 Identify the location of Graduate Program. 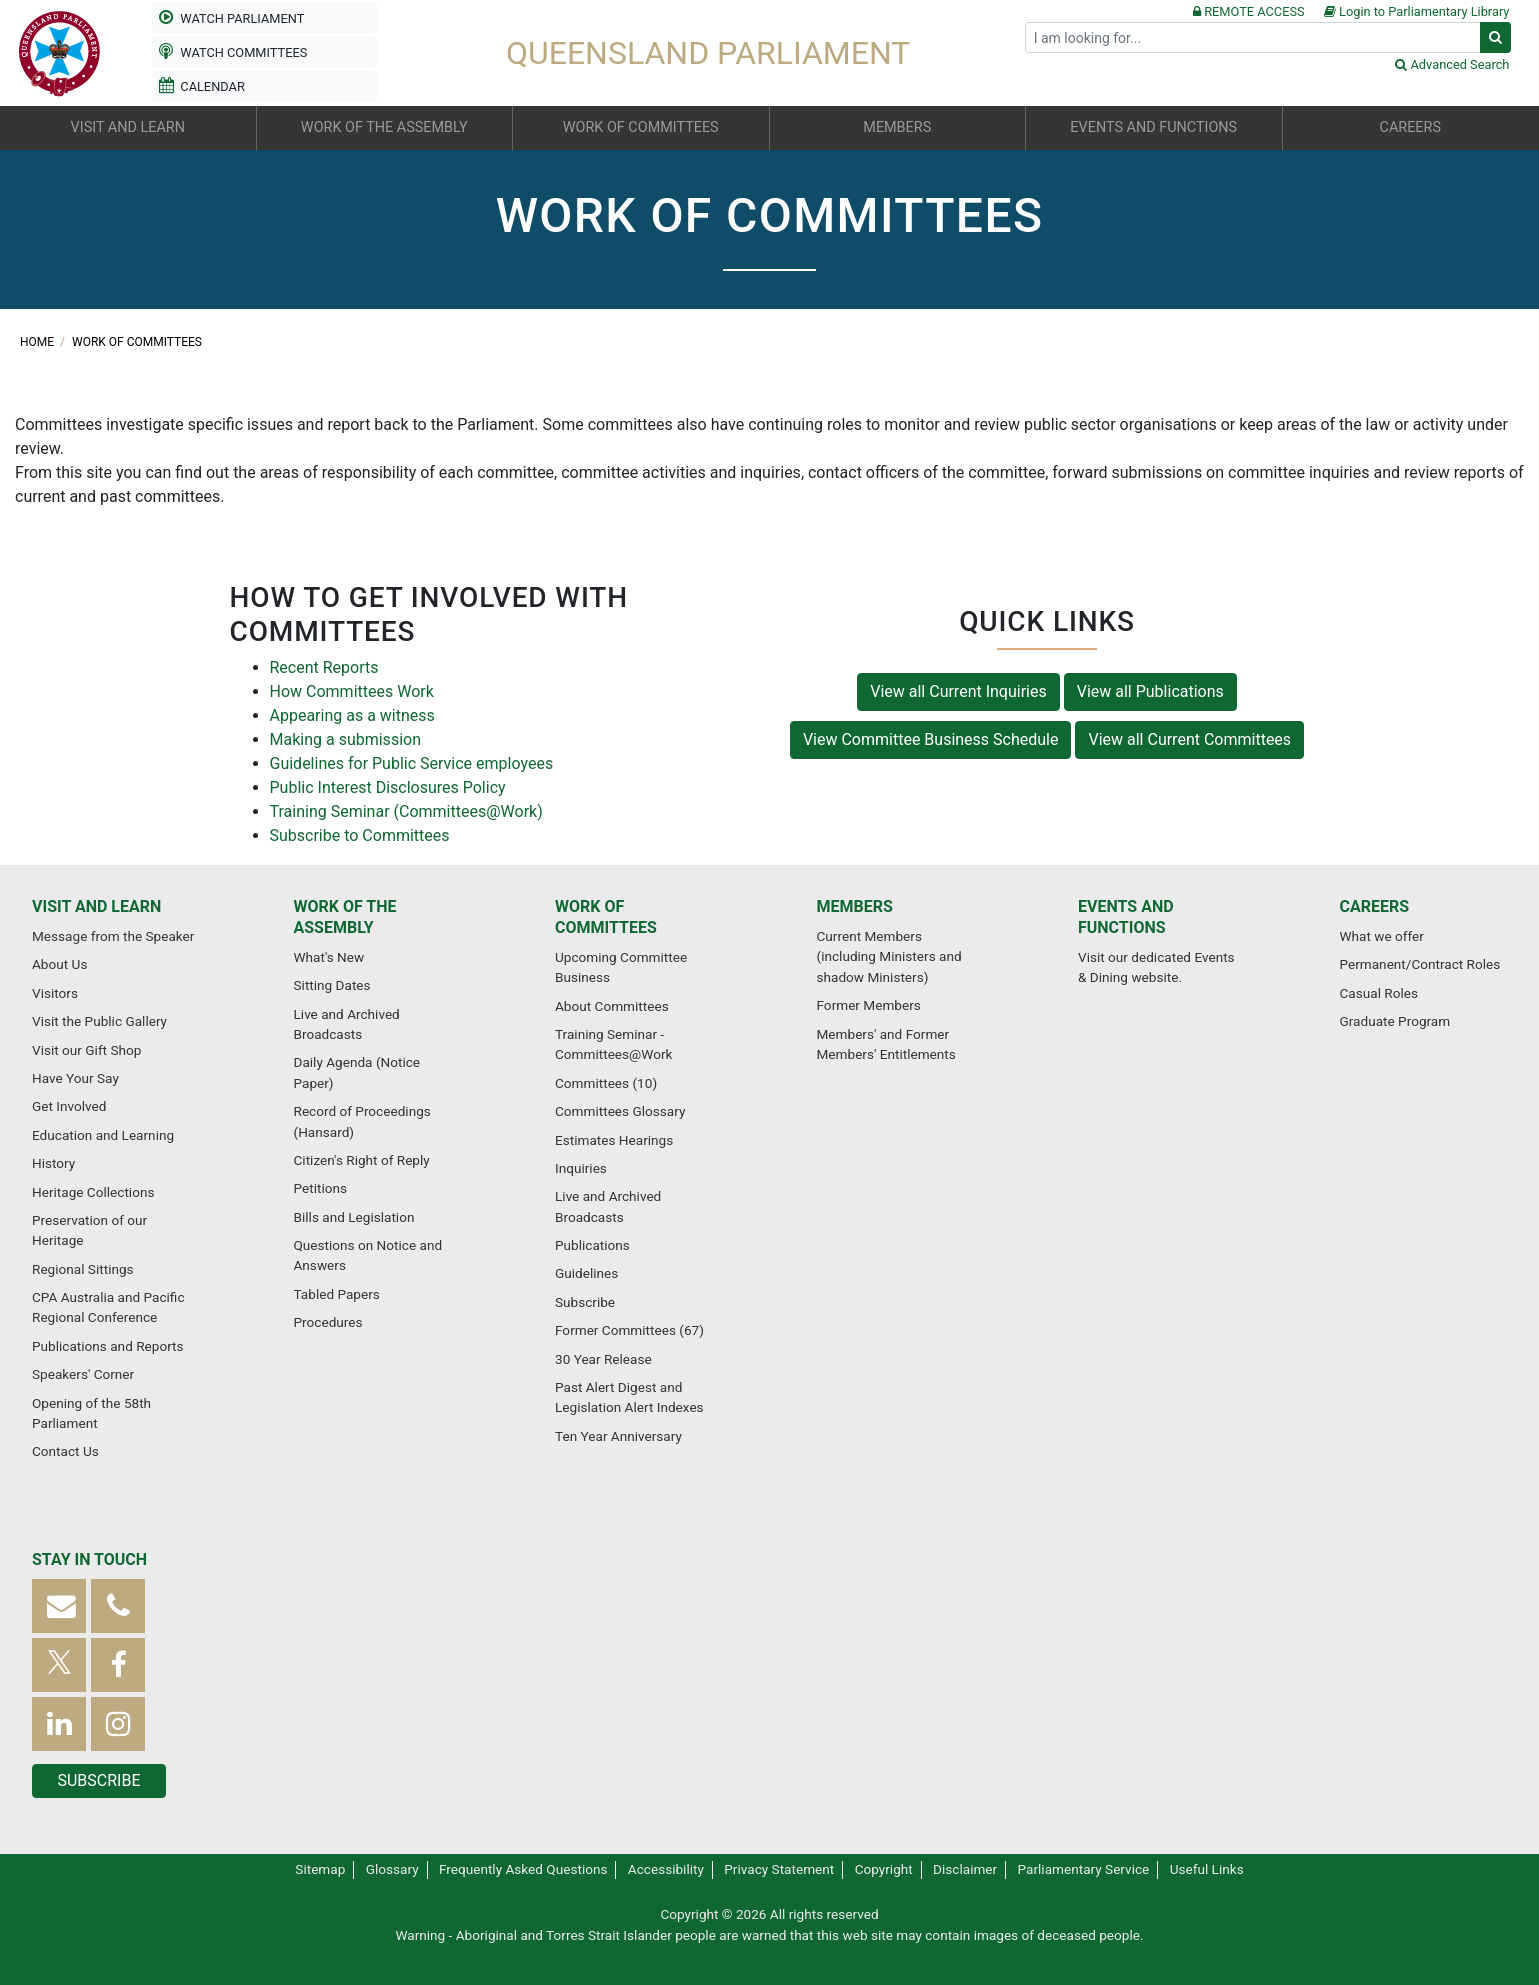
(1395, 1021).